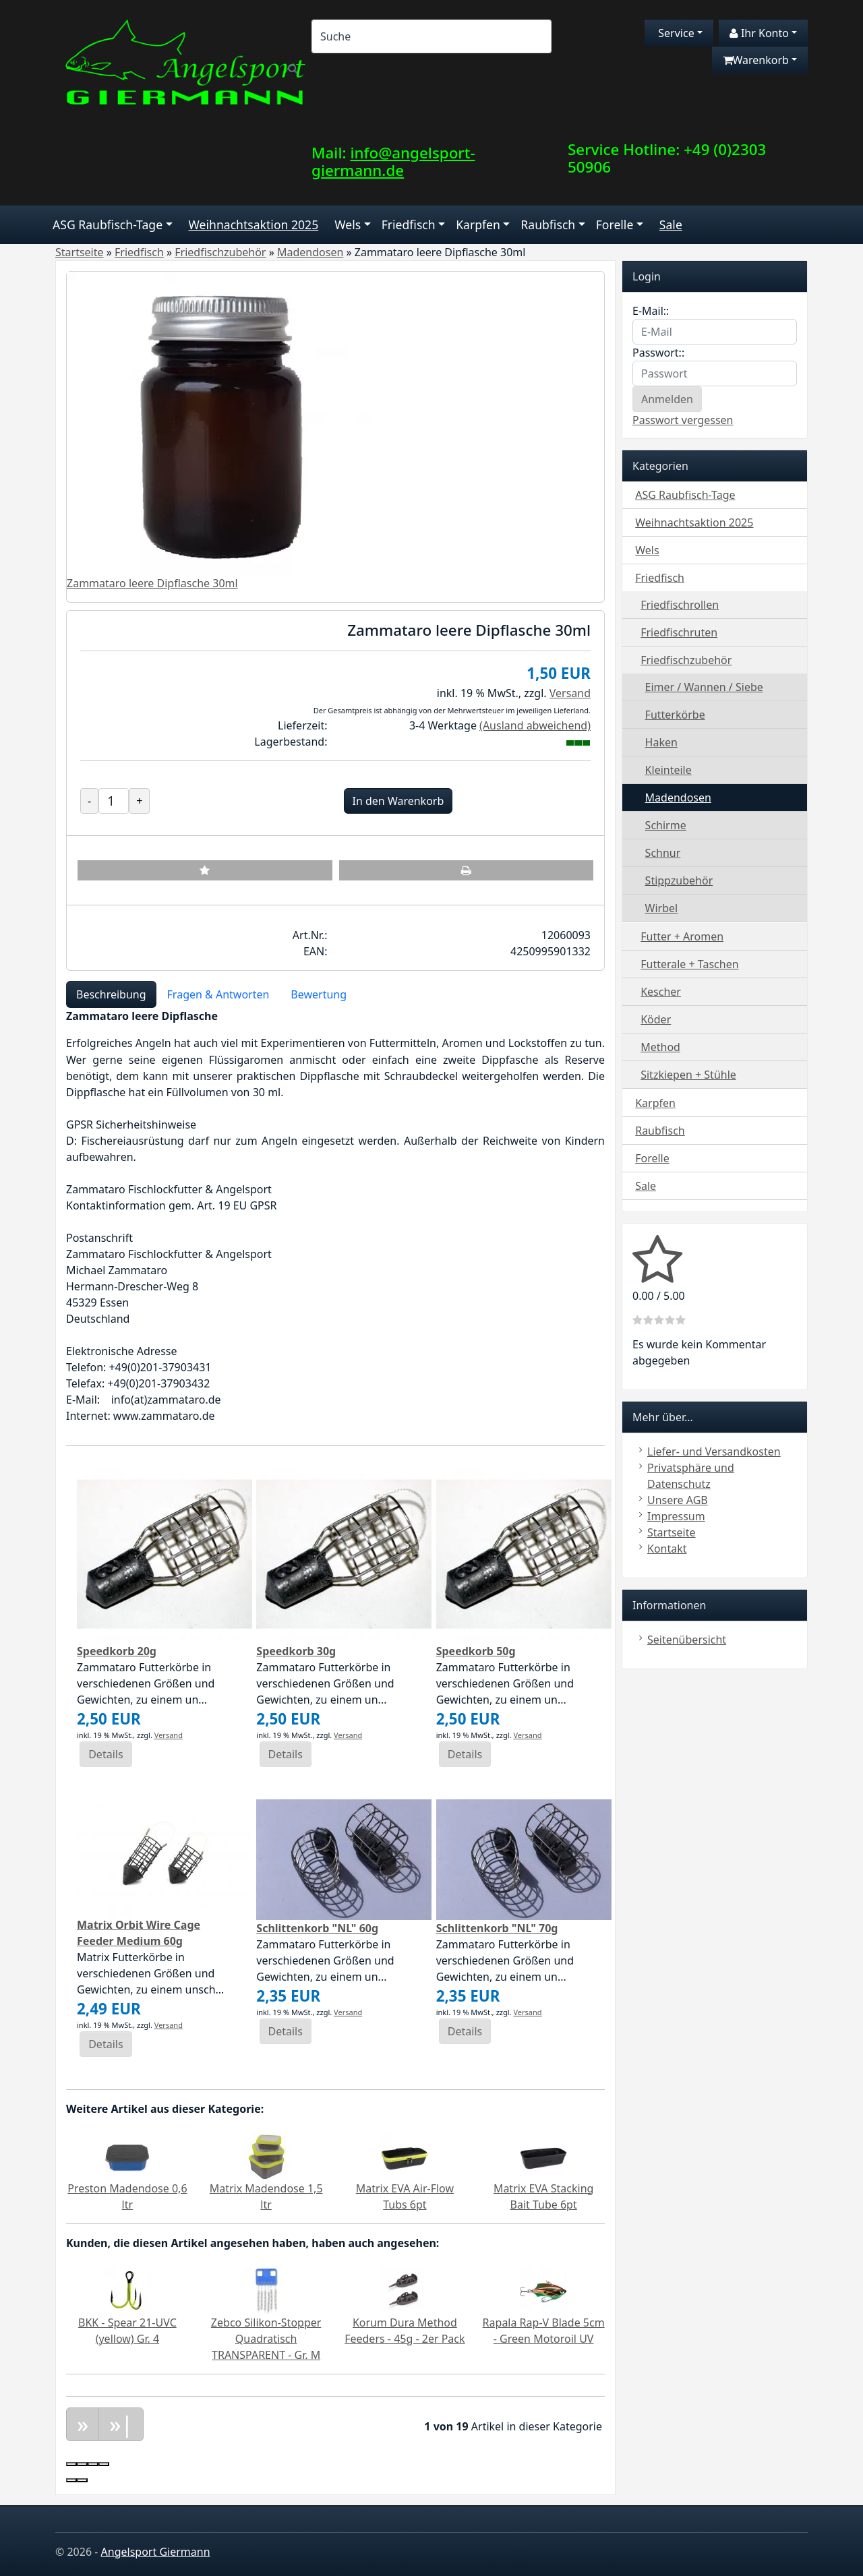 The width and height of the screenshot is (863, 2576). I want to click on Köder, so click(656, 1019).